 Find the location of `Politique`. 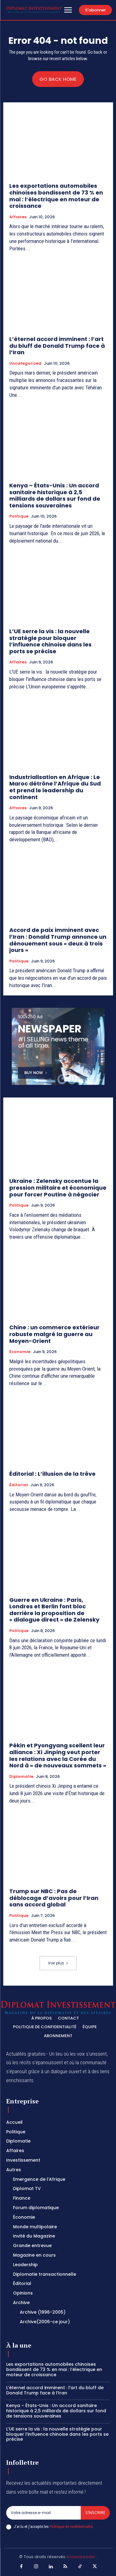

Politique is located at coordinates (18, 516).